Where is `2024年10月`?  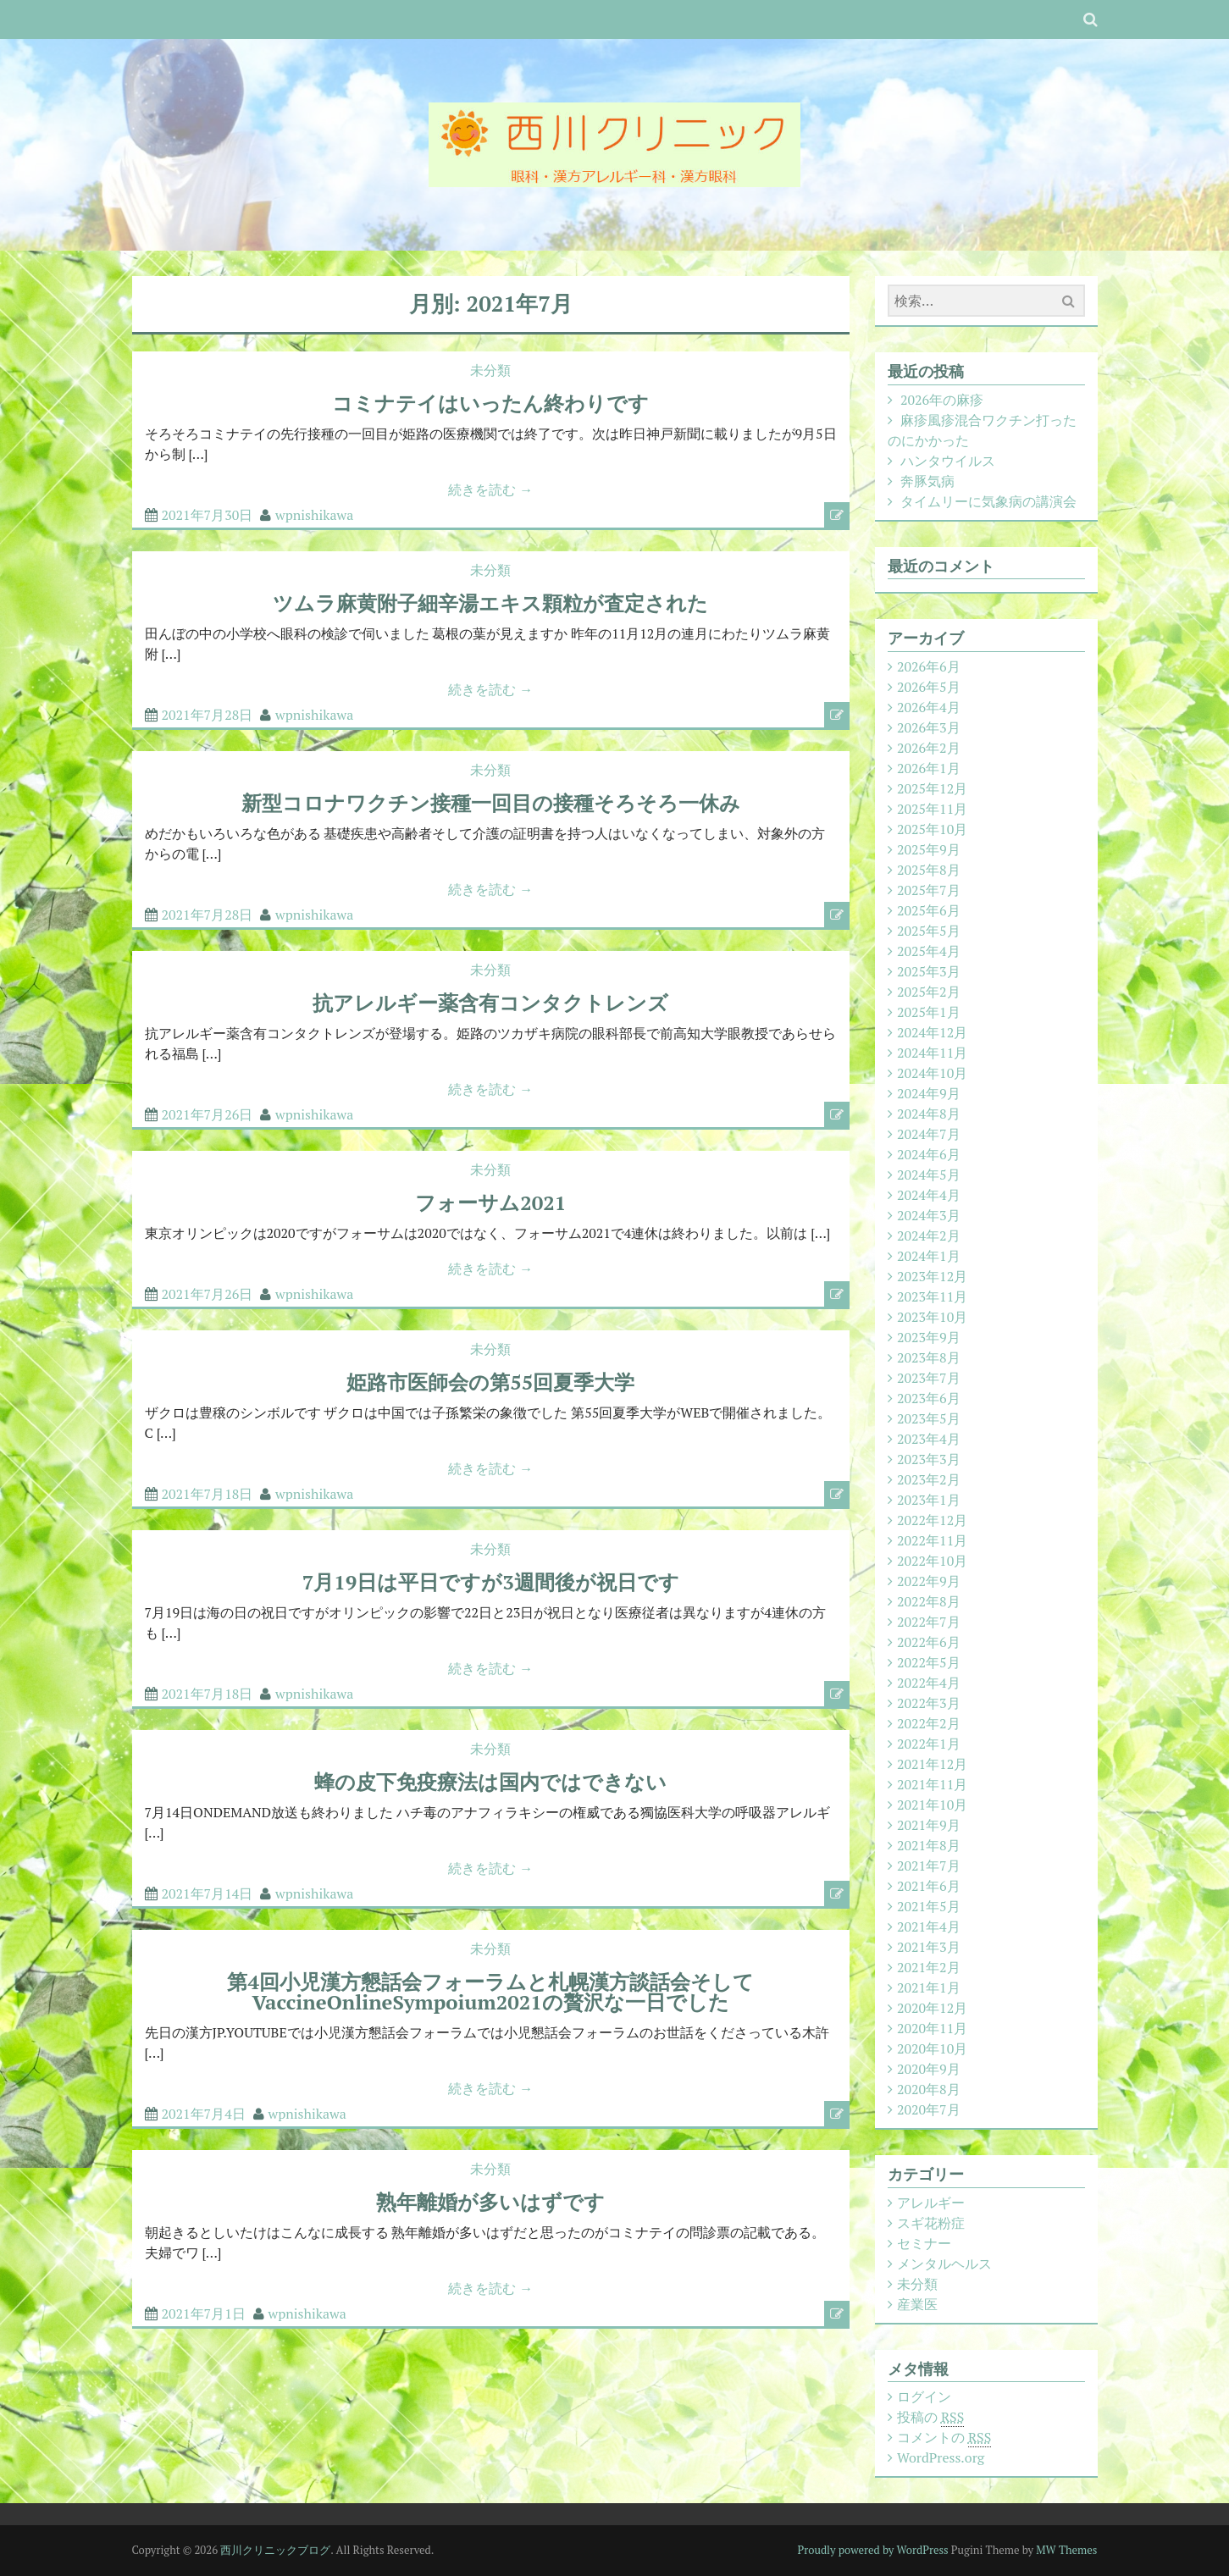 2024年10月 is located at coordinates (932, 1073).